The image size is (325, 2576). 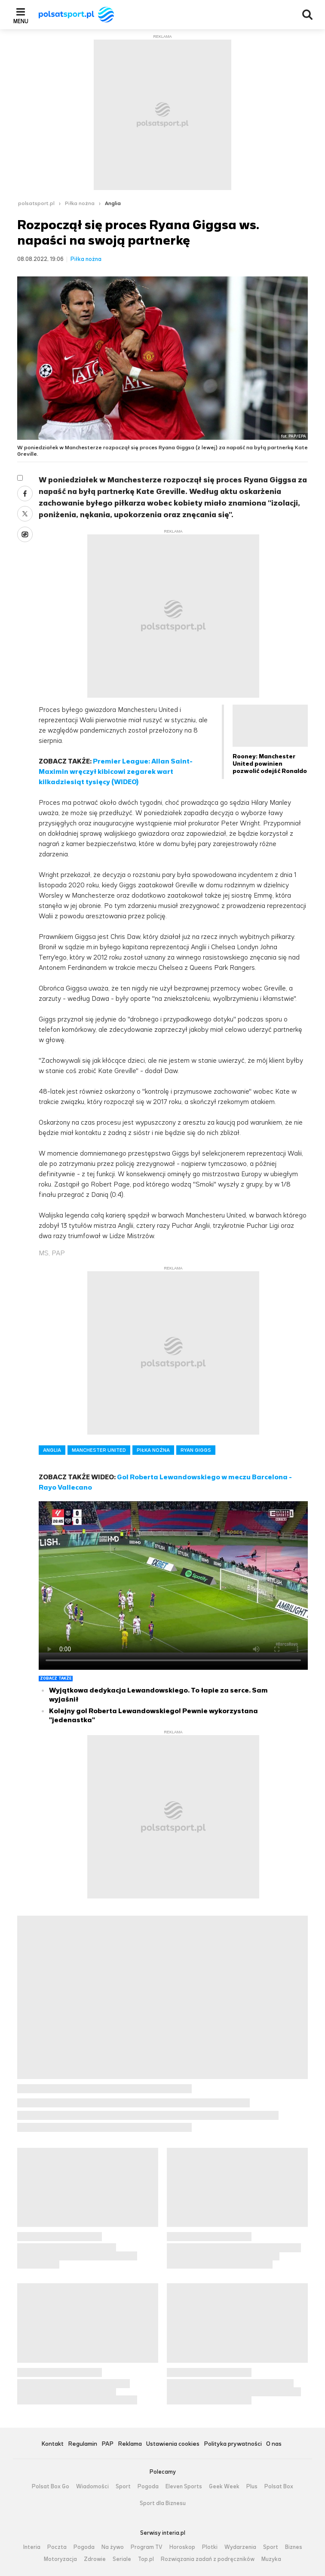 I want to click on RYAN GIGGS, so click(x=196, y=1450).